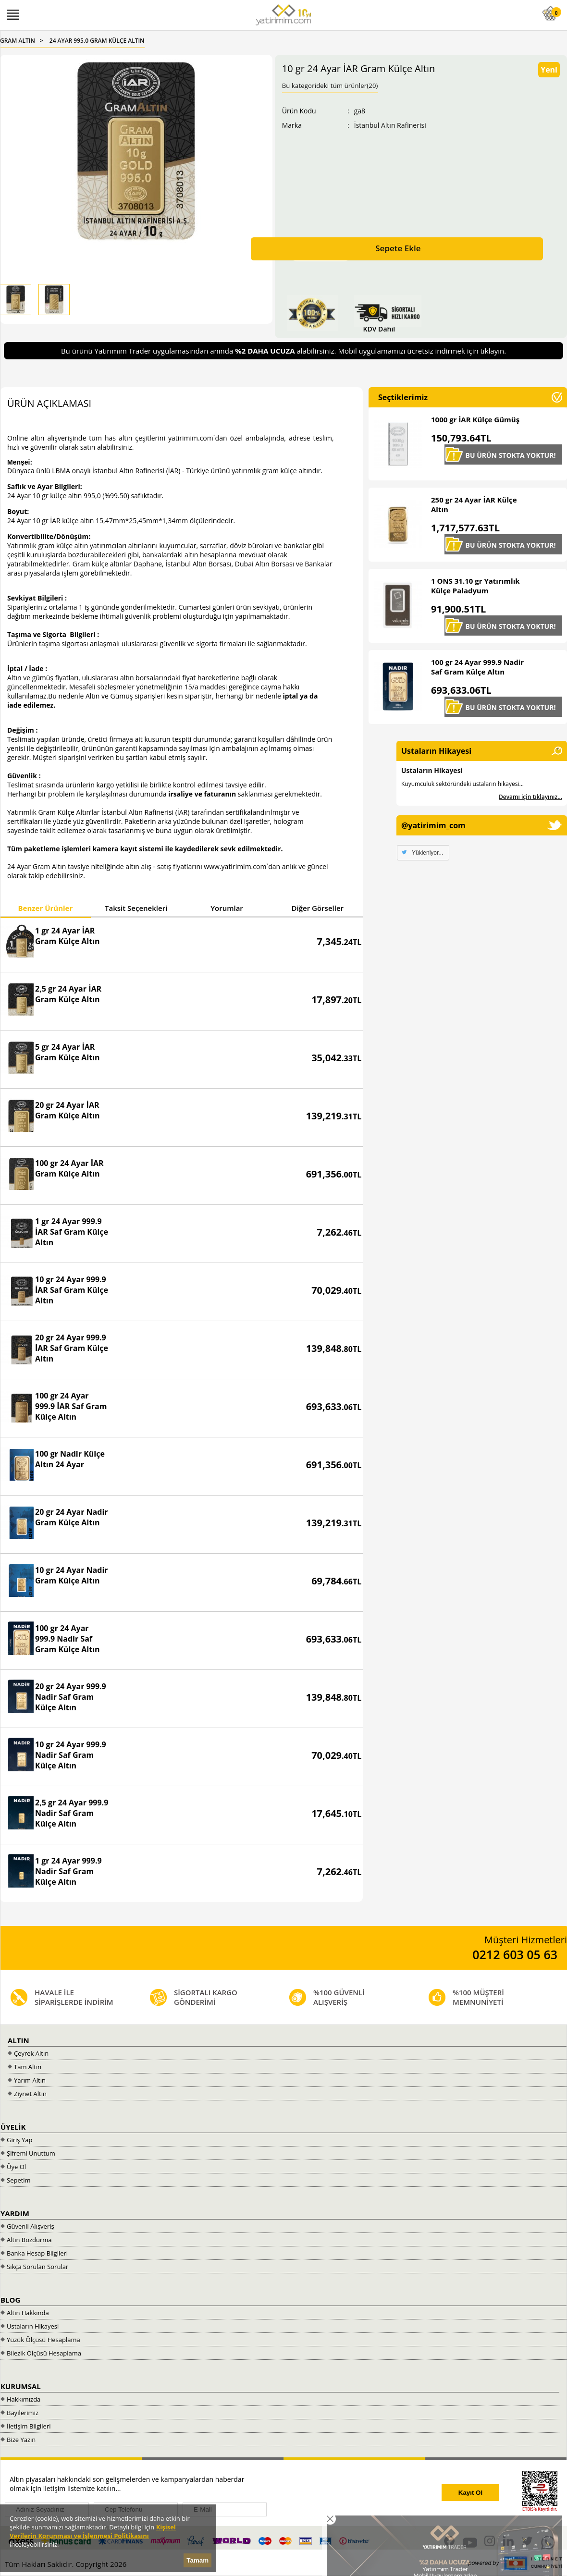 The height and width of the screenshot is (2576, 567). What do you see at coordinates (19, 2139) in the screenshot?
I see `Giriş Yap` at bounding box center [19, 2139].